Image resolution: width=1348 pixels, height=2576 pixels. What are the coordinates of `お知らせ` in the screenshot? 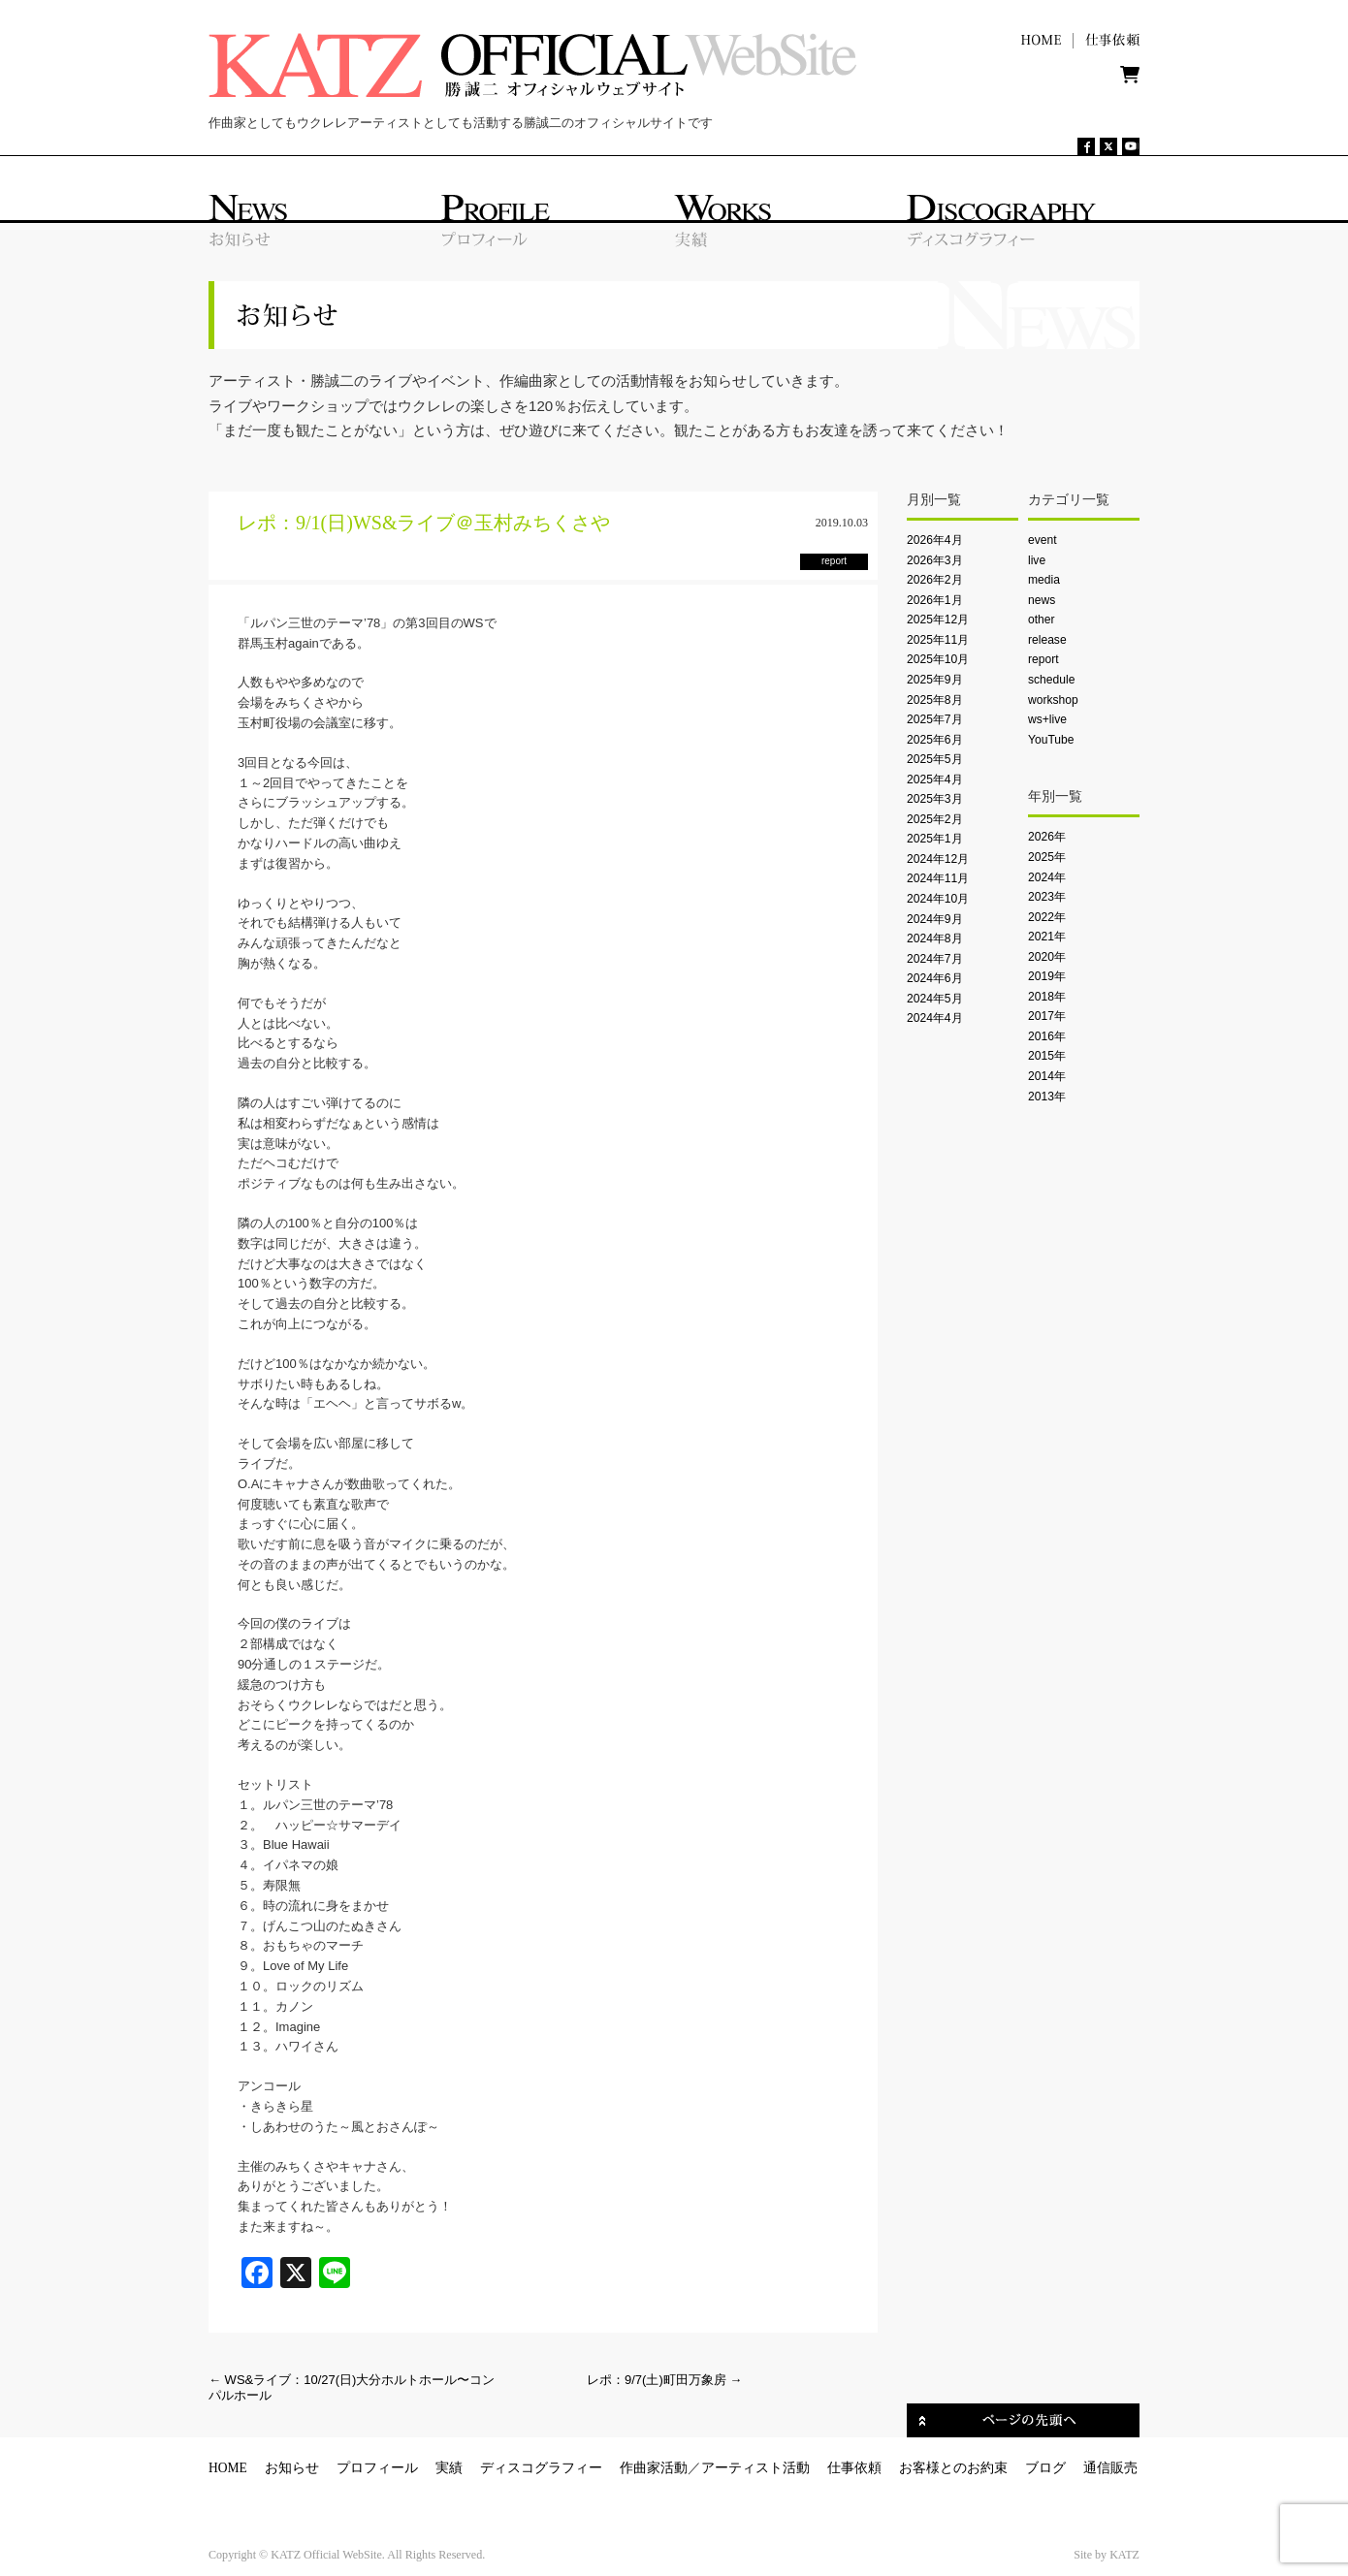 It's located at (292, 2468).